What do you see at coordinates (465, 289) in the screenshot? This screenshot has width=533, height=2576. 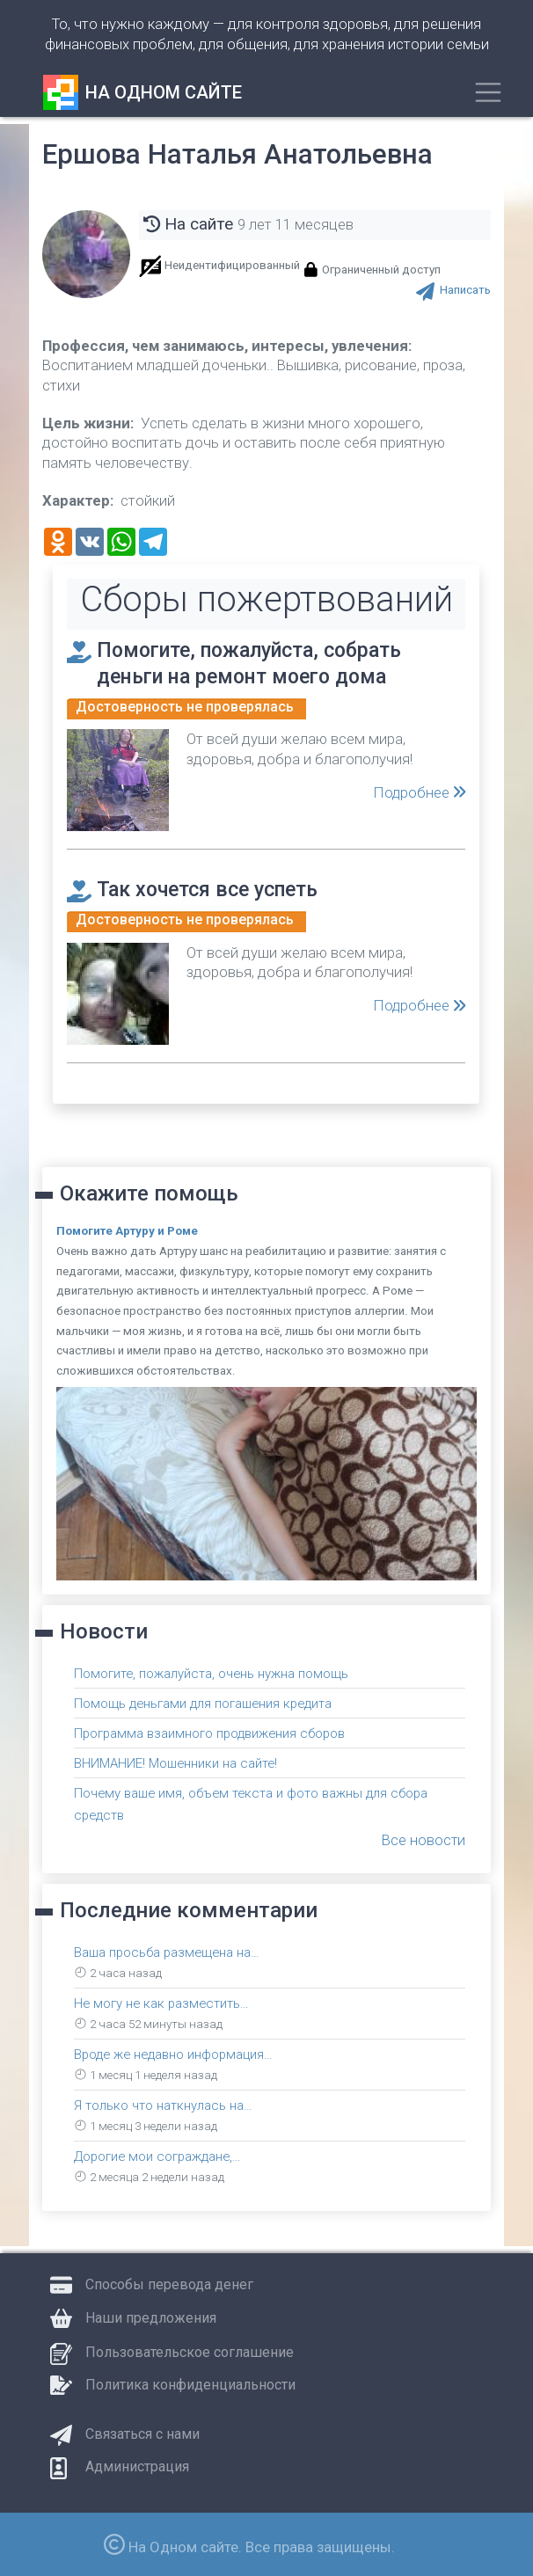 I see `Написать` at bounding box center [465, 289].